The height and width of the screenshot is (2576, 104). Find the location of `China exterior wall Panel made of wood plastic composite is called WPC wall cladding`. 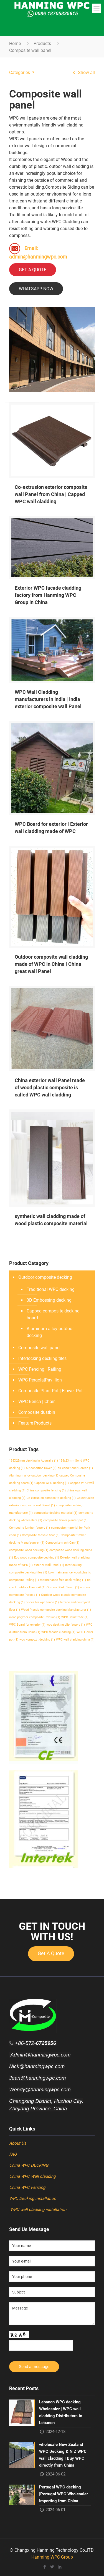

China exterior wall Panel made of wood plastic composite is called WPC wall cladding is located at coordinates (50, 1087).